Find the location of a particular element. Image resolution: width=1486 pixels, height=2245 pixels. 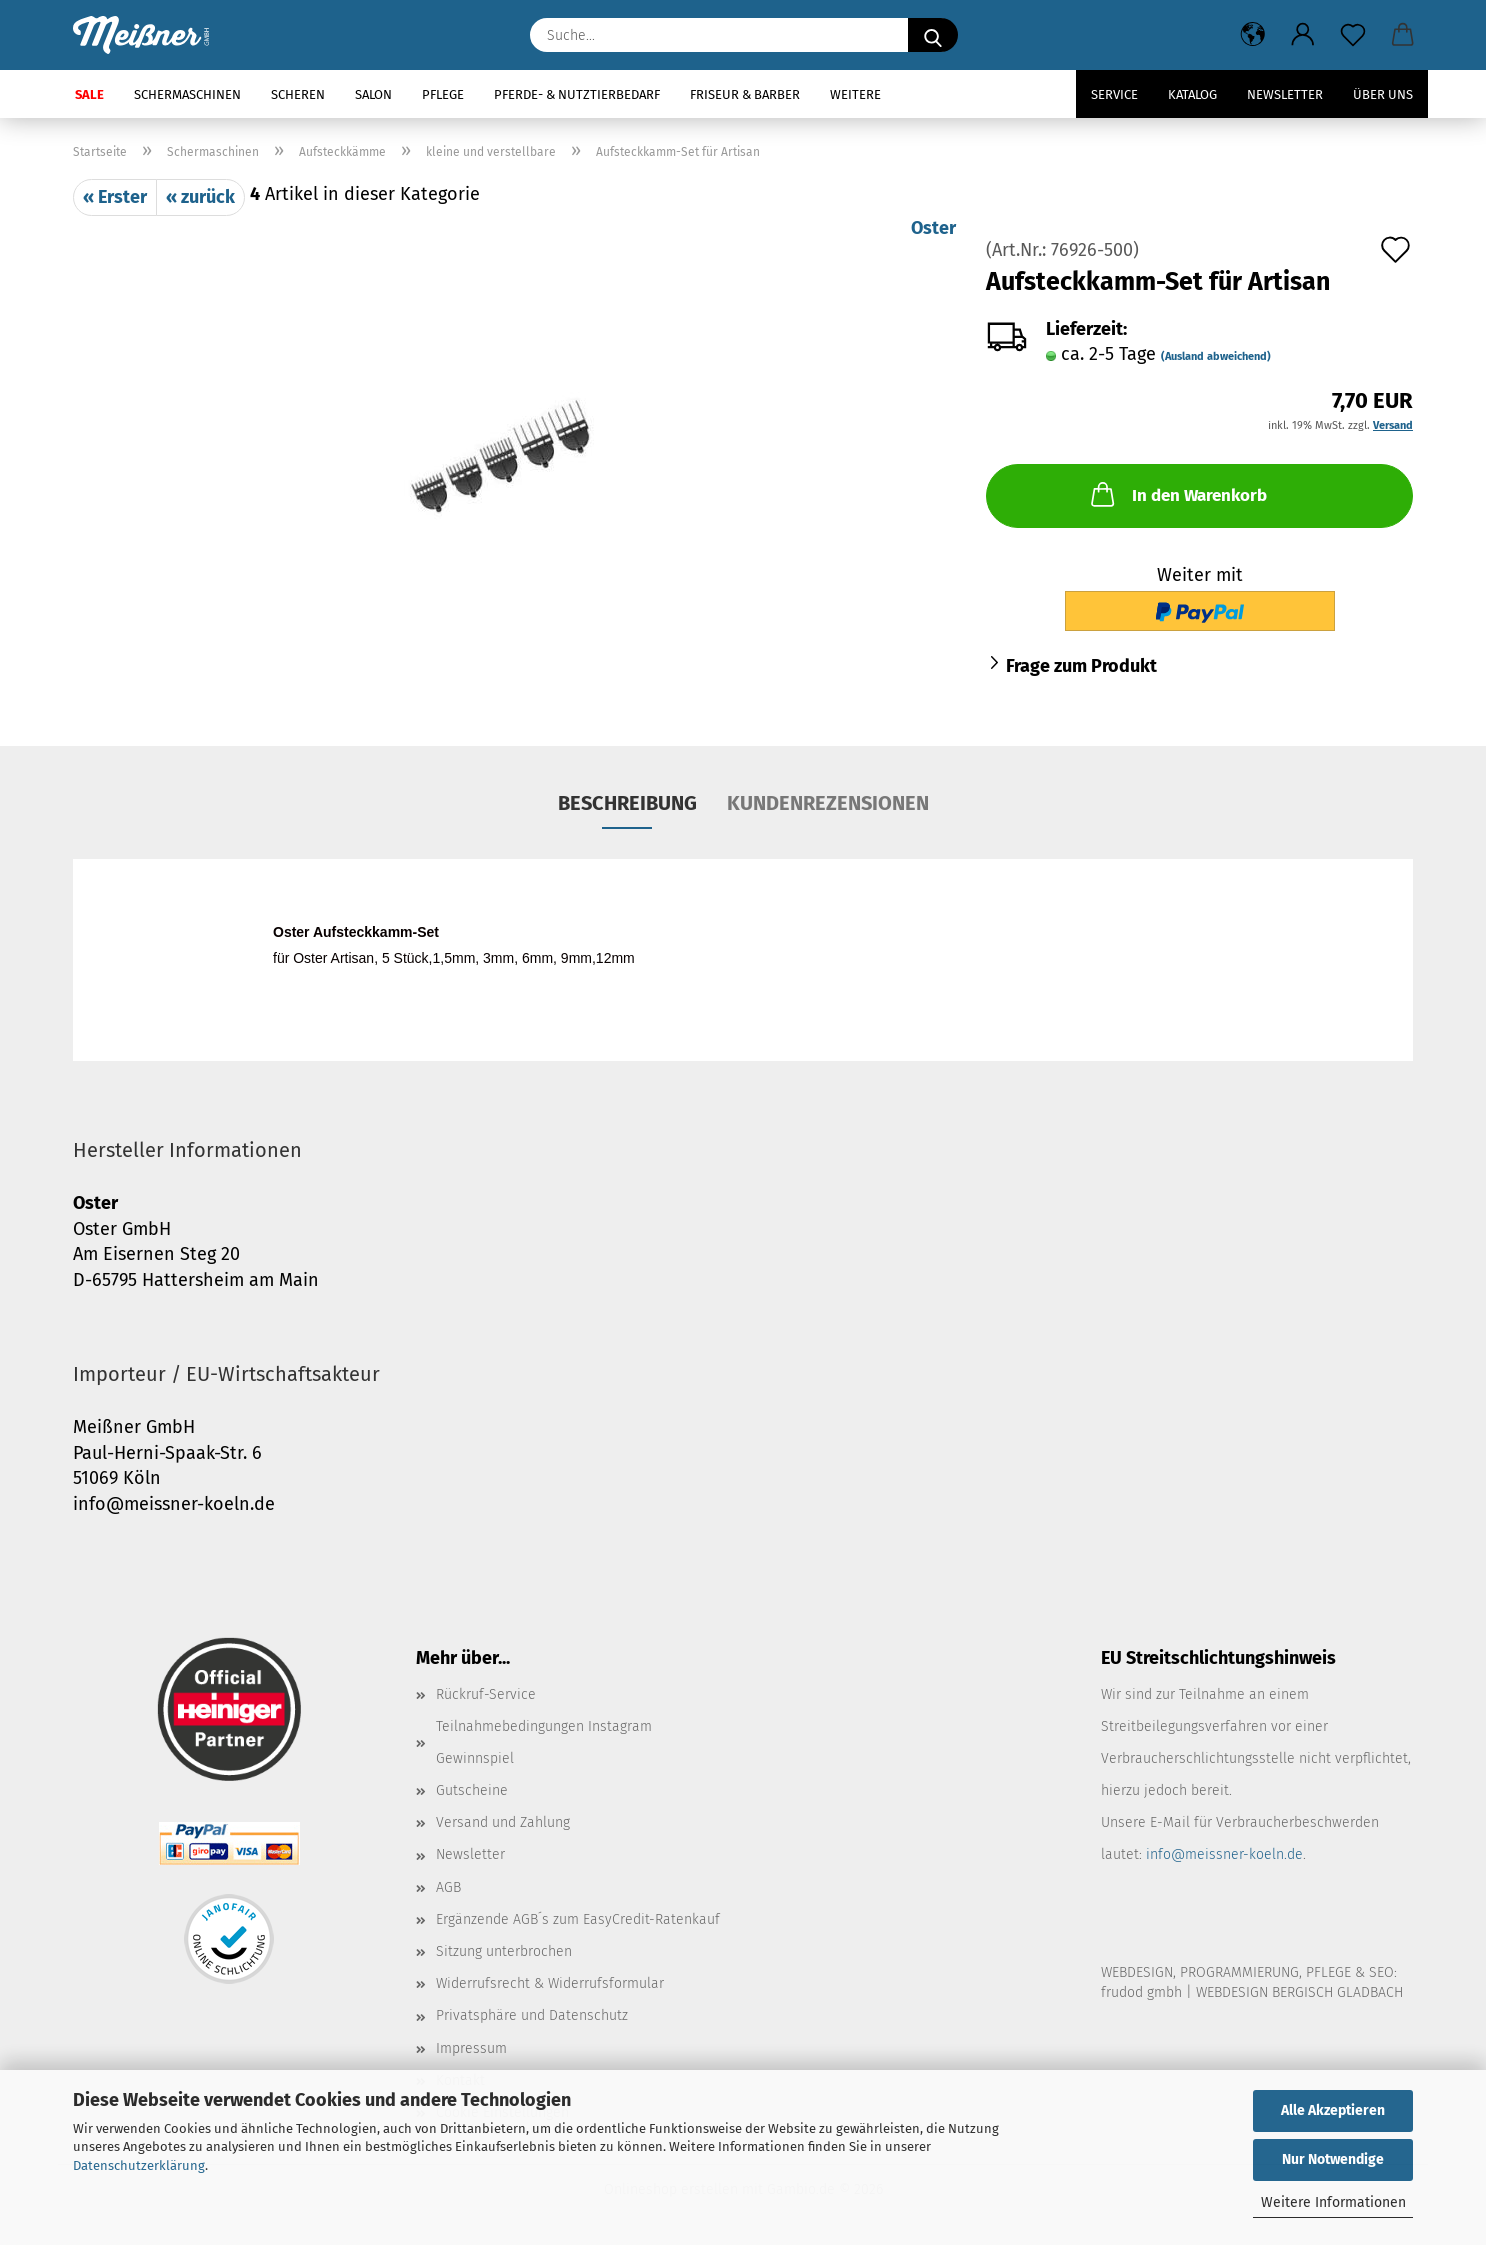

Frage zum Produkt is located at coordinates (1081, 666).